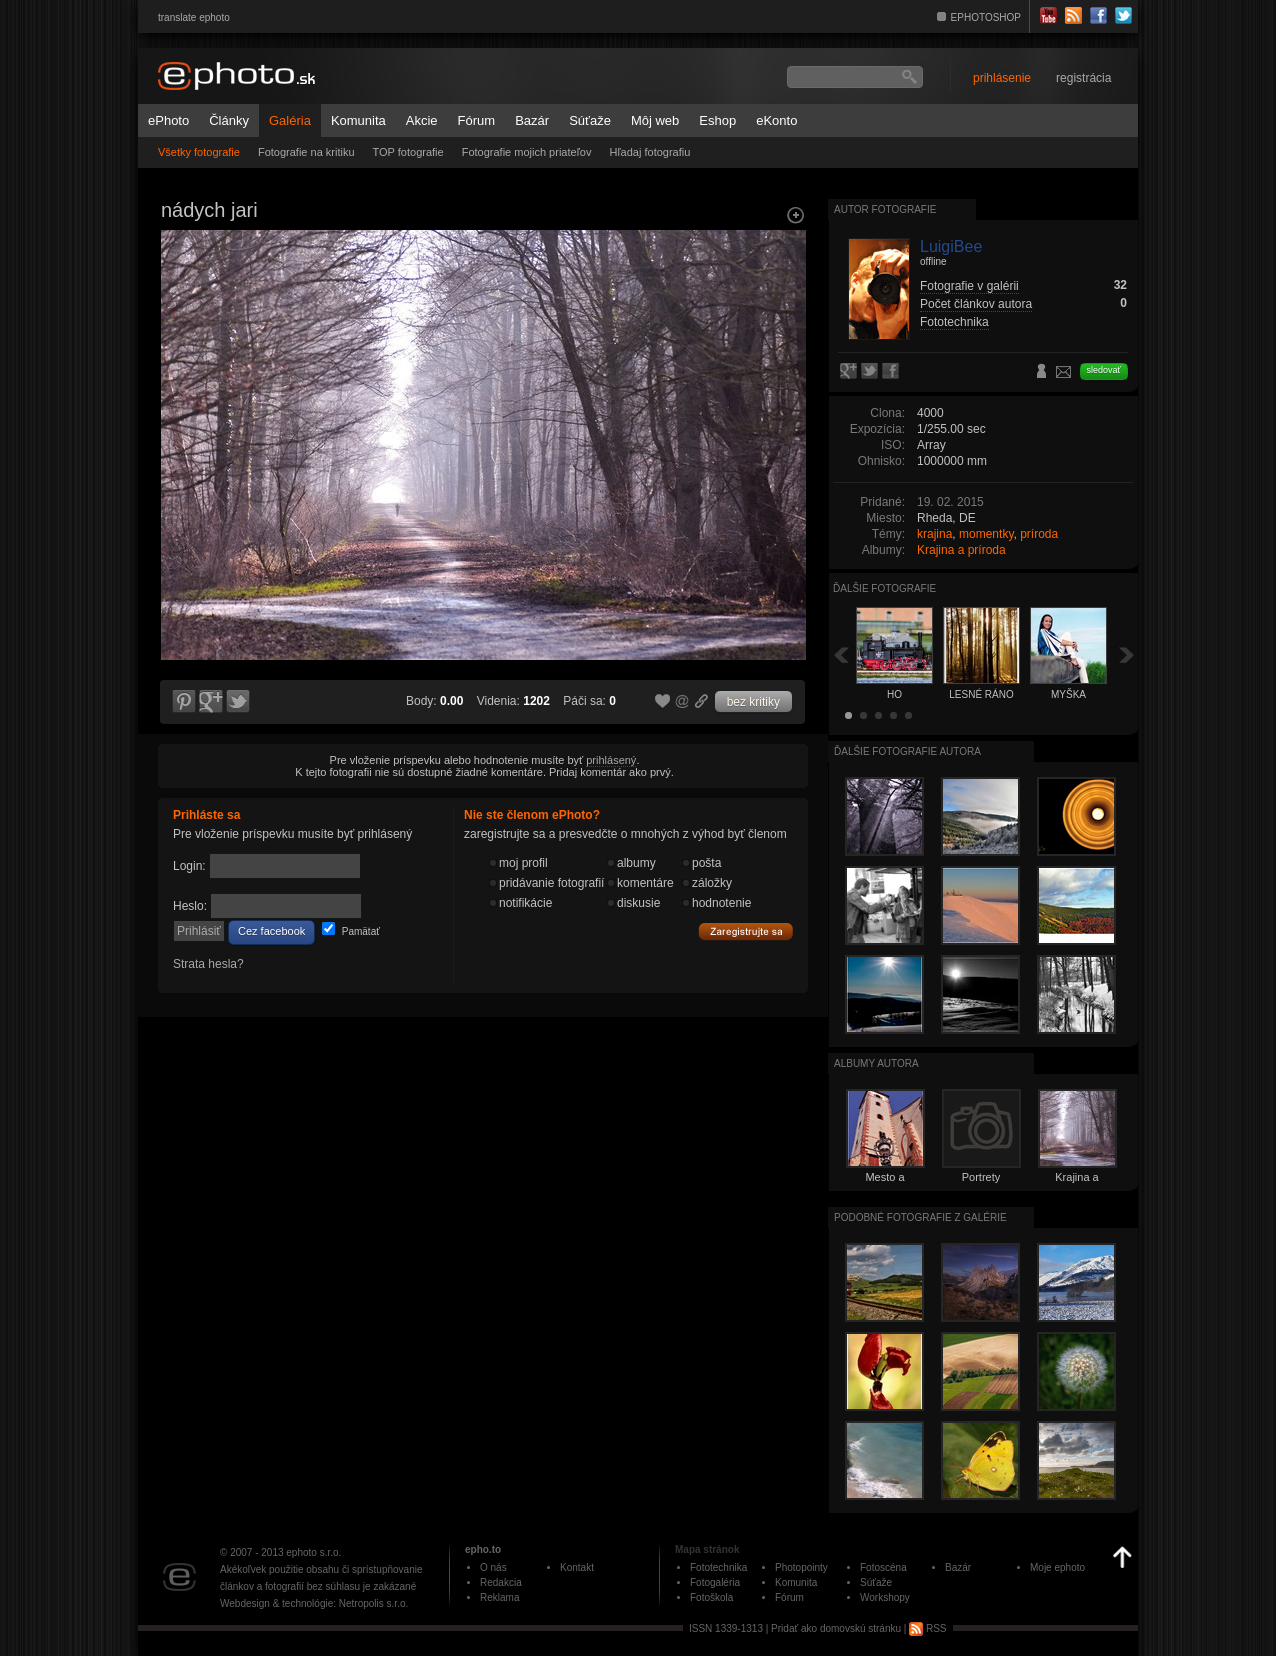 The image size is (1276, 1656). Describe the element at coordinates (477, 120) in the screenshot. I see `Fórum` at that location.